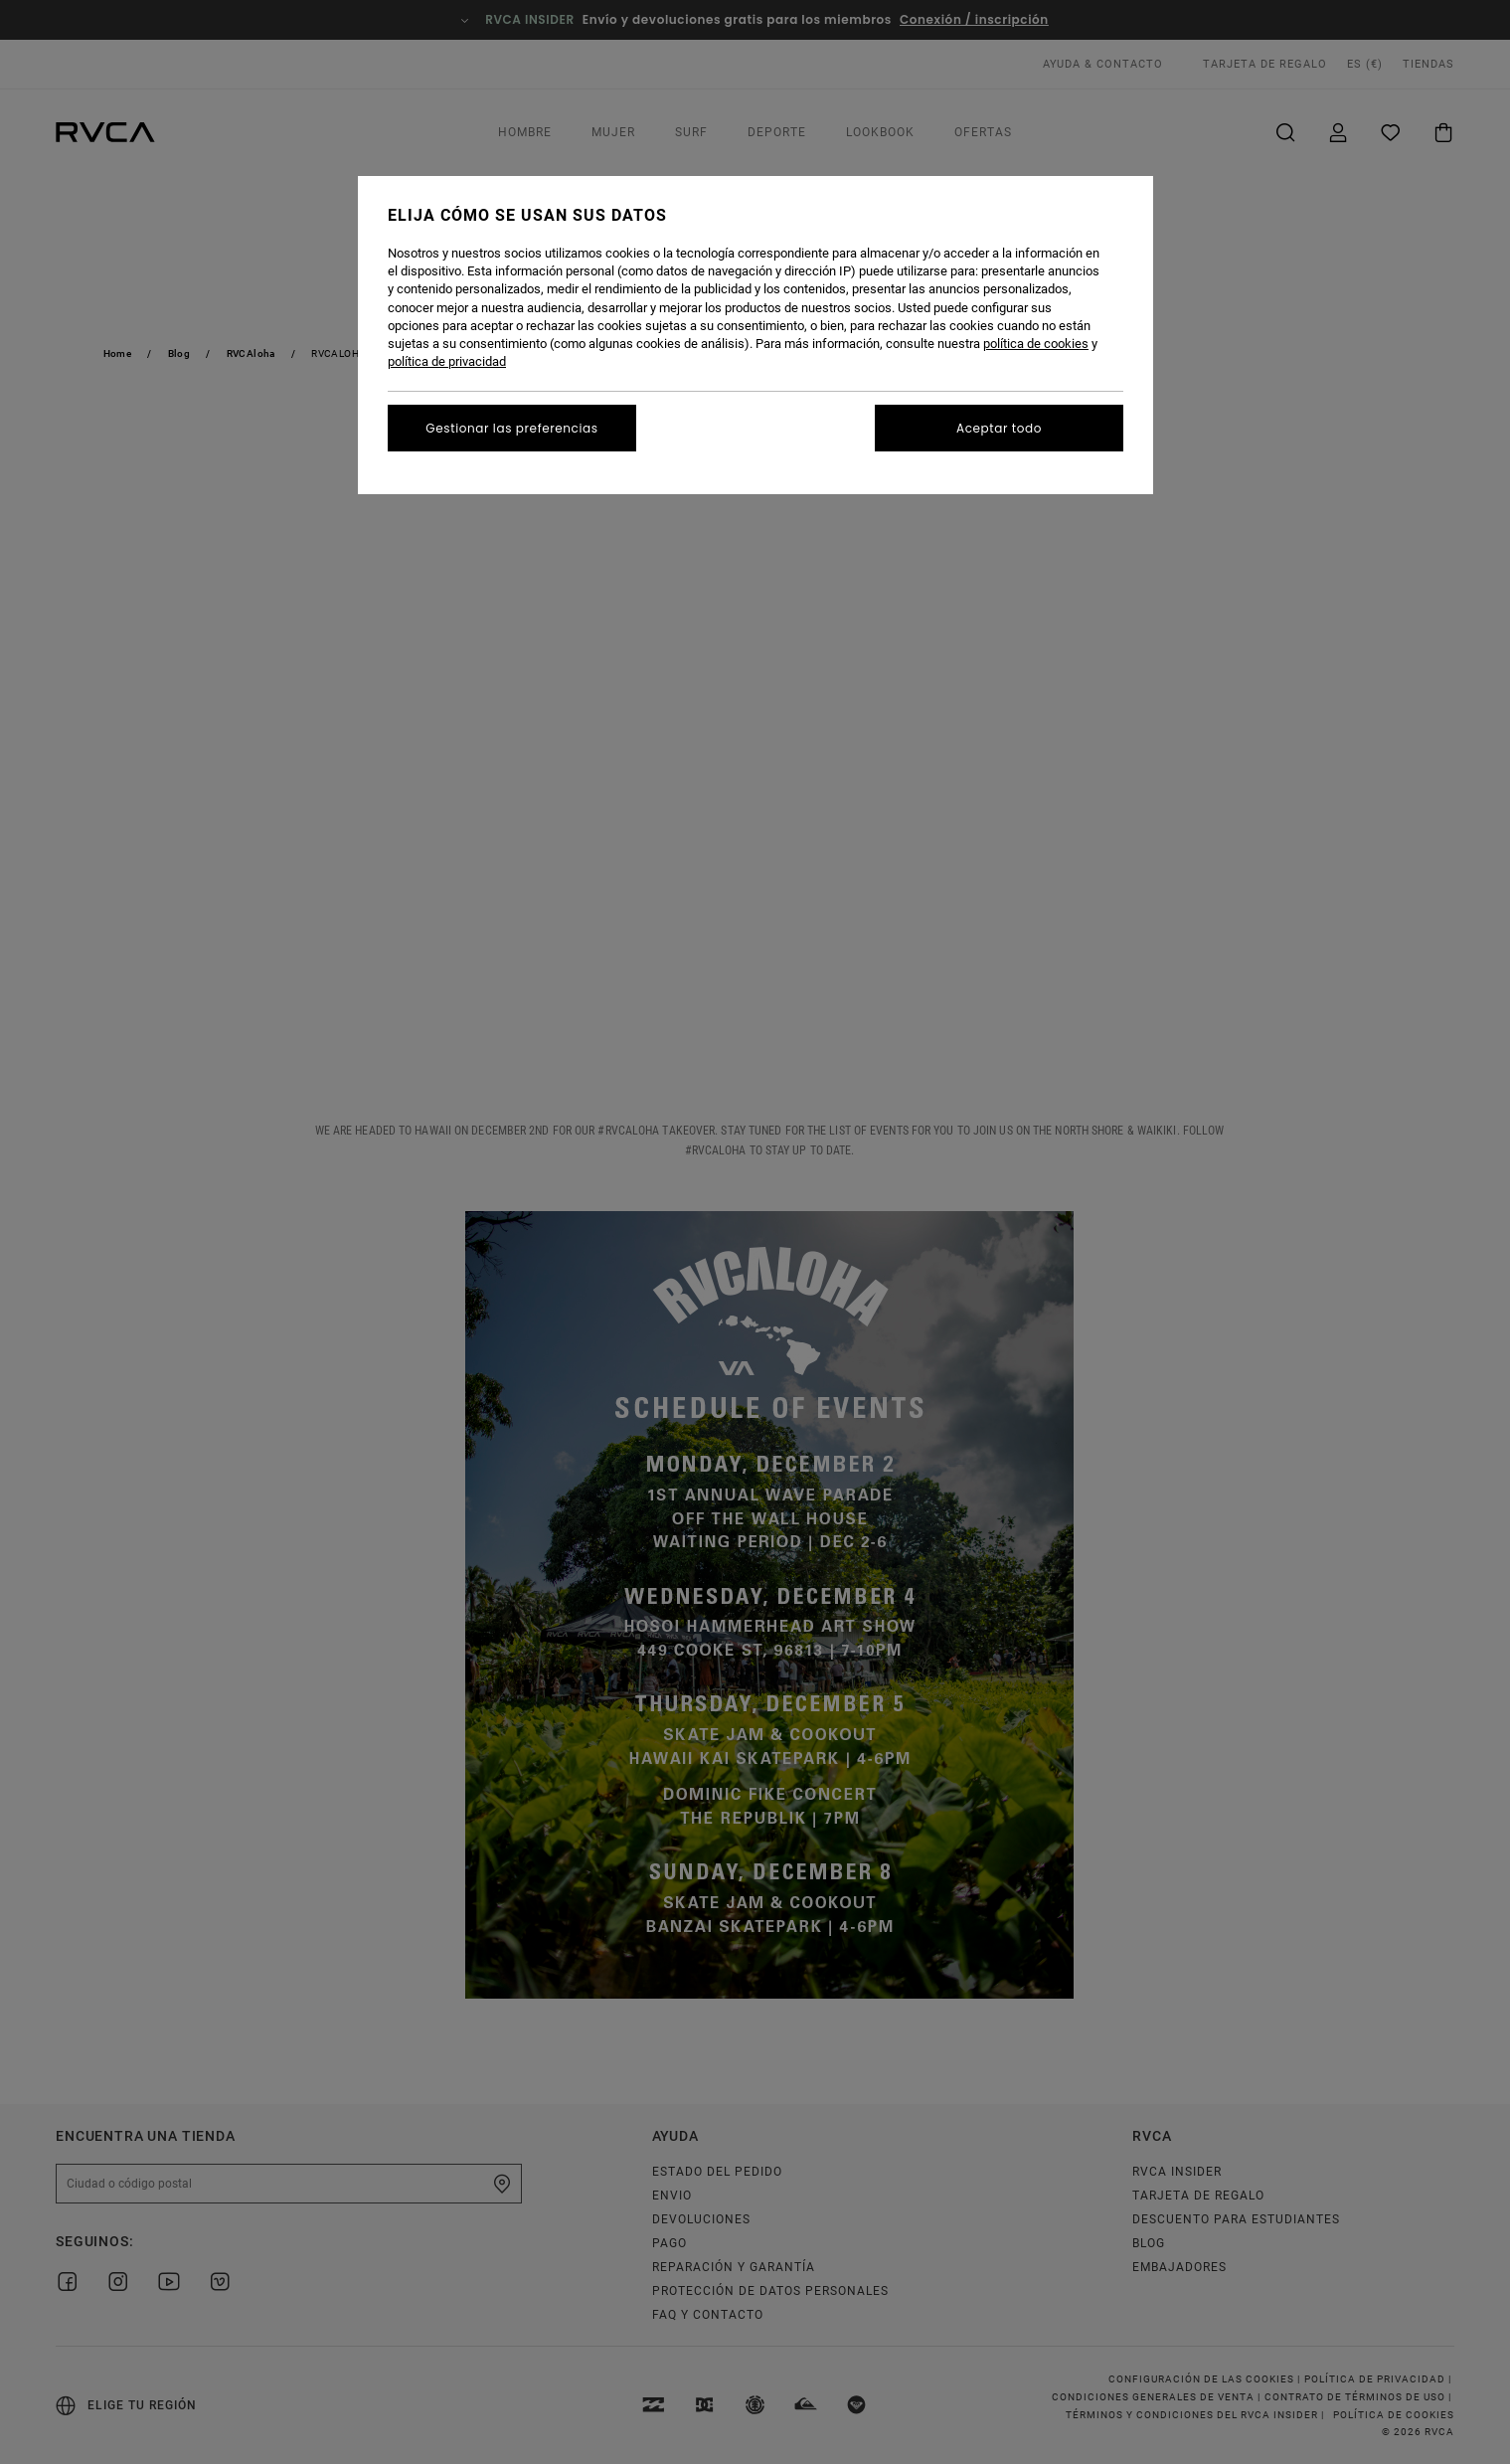  I want to click on política de cookies, so click(1036, 343).